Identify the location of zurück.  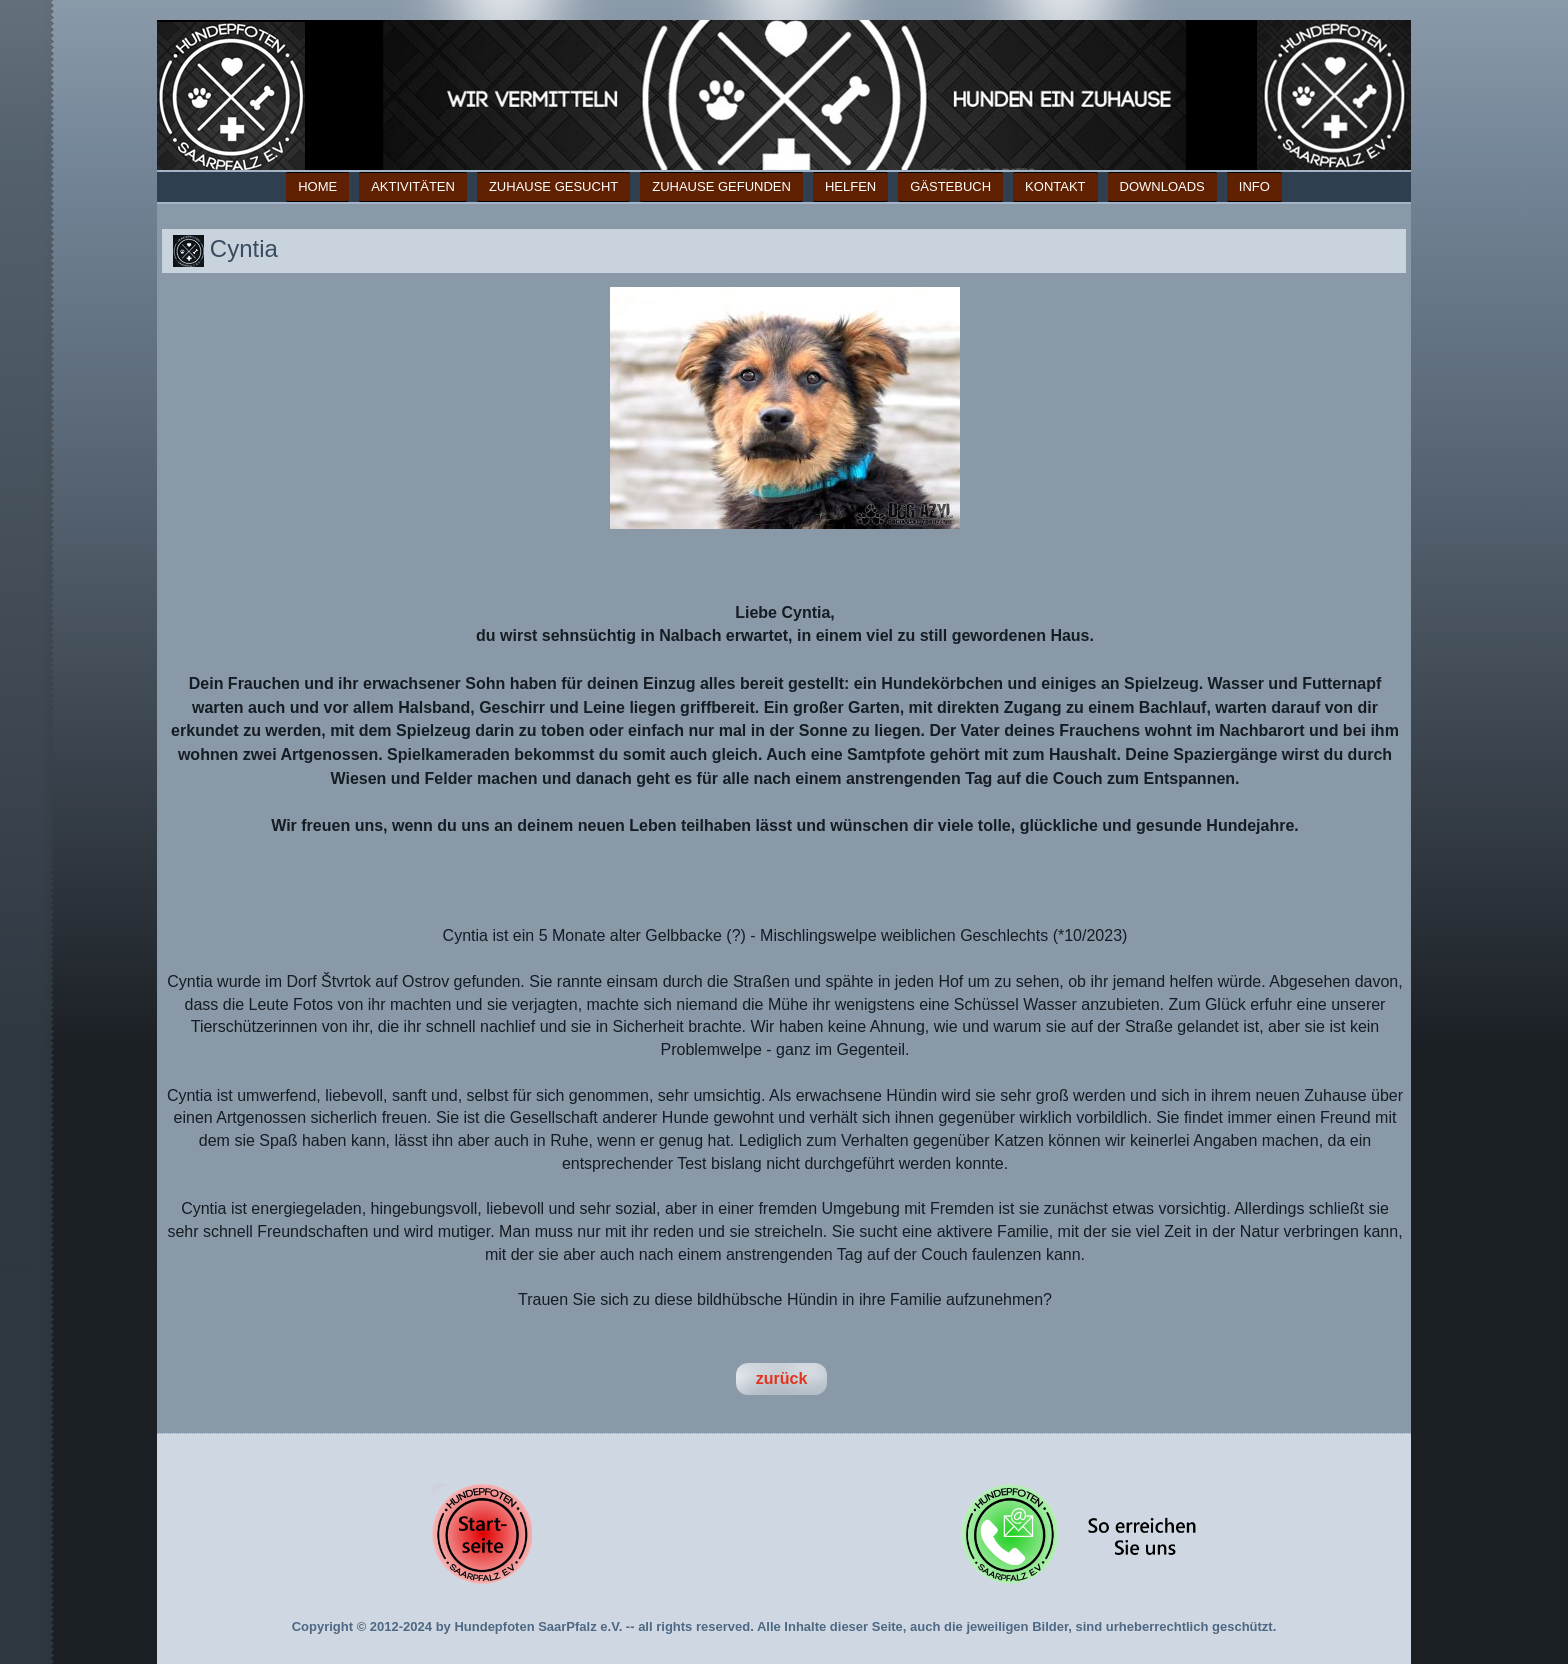
(782, 1378).